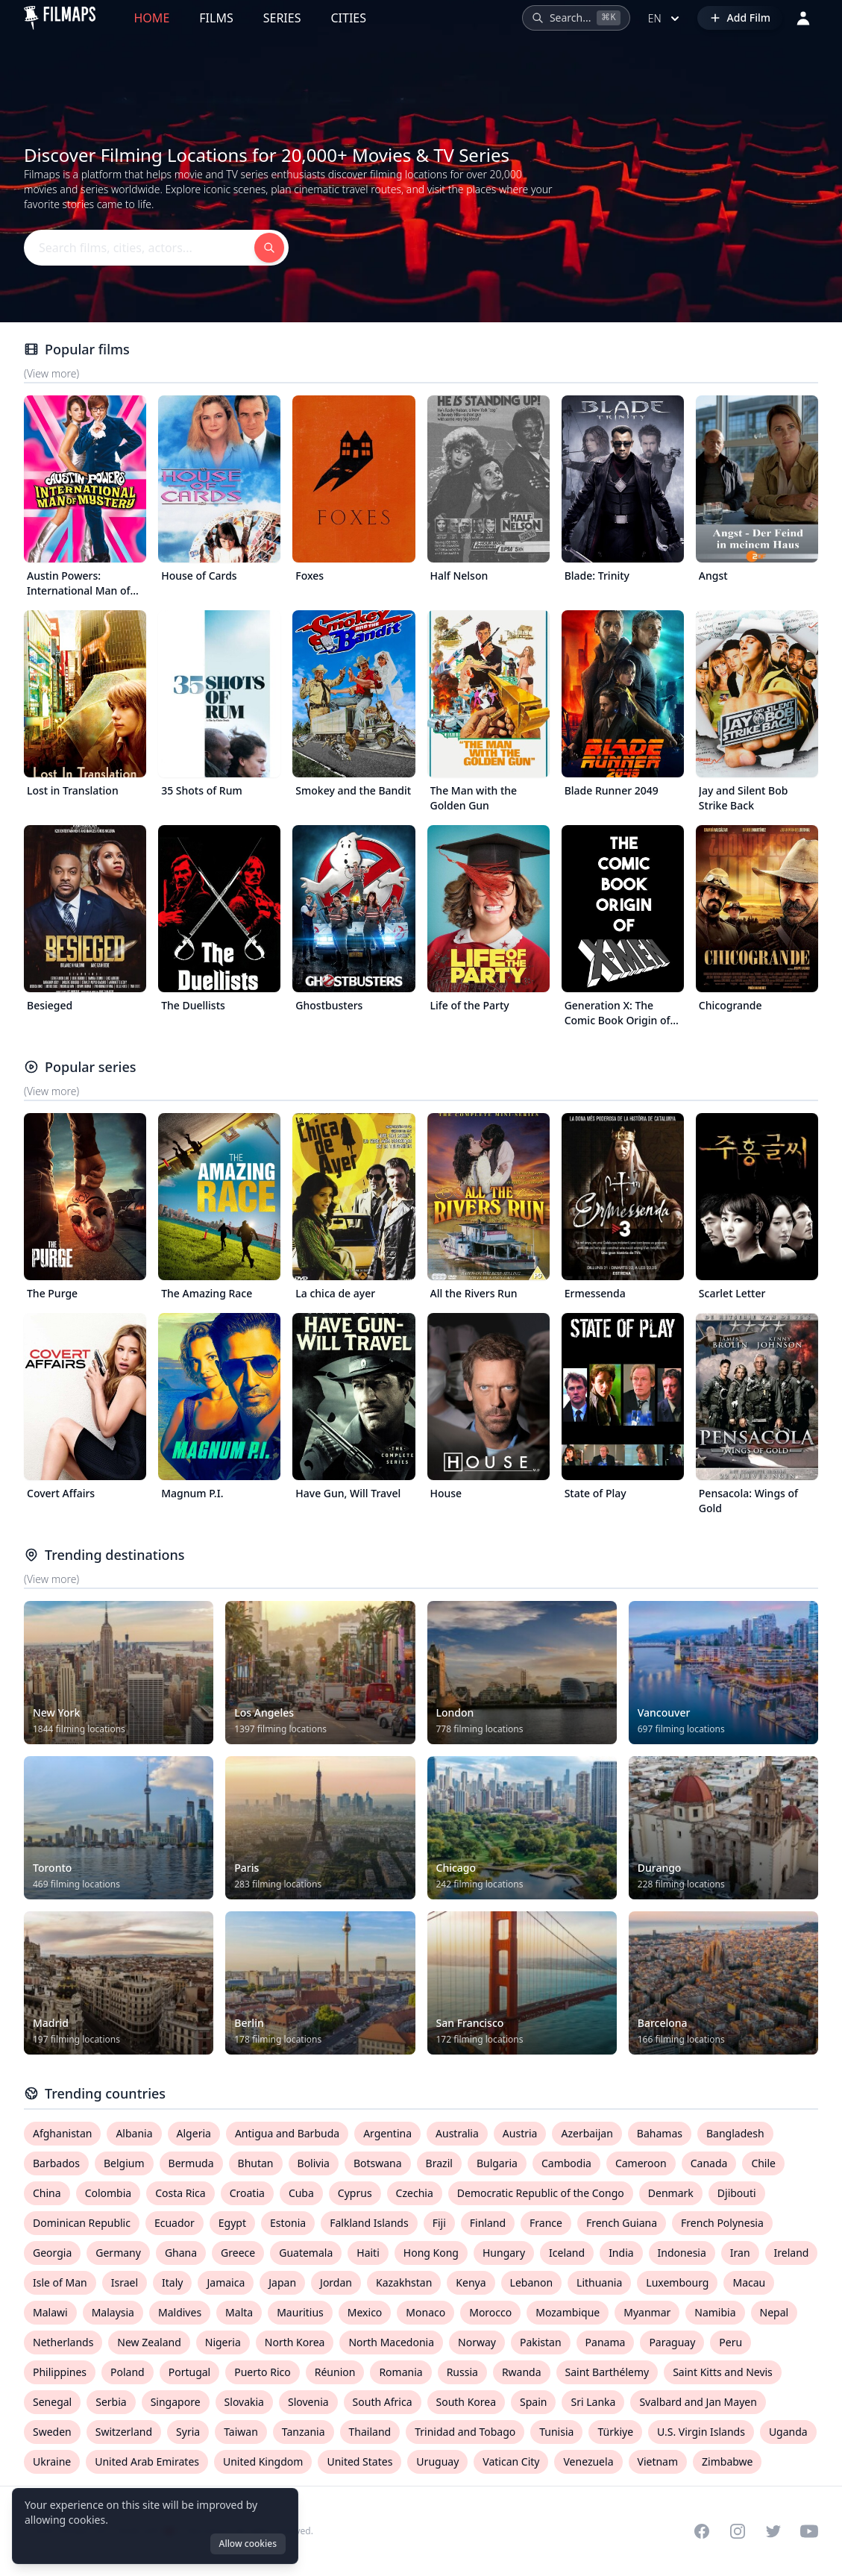 This screenshot has width=842, height=2576. Describe the element at coordinates (763, 2163) in the screenshot. I see `Chile` at that location.